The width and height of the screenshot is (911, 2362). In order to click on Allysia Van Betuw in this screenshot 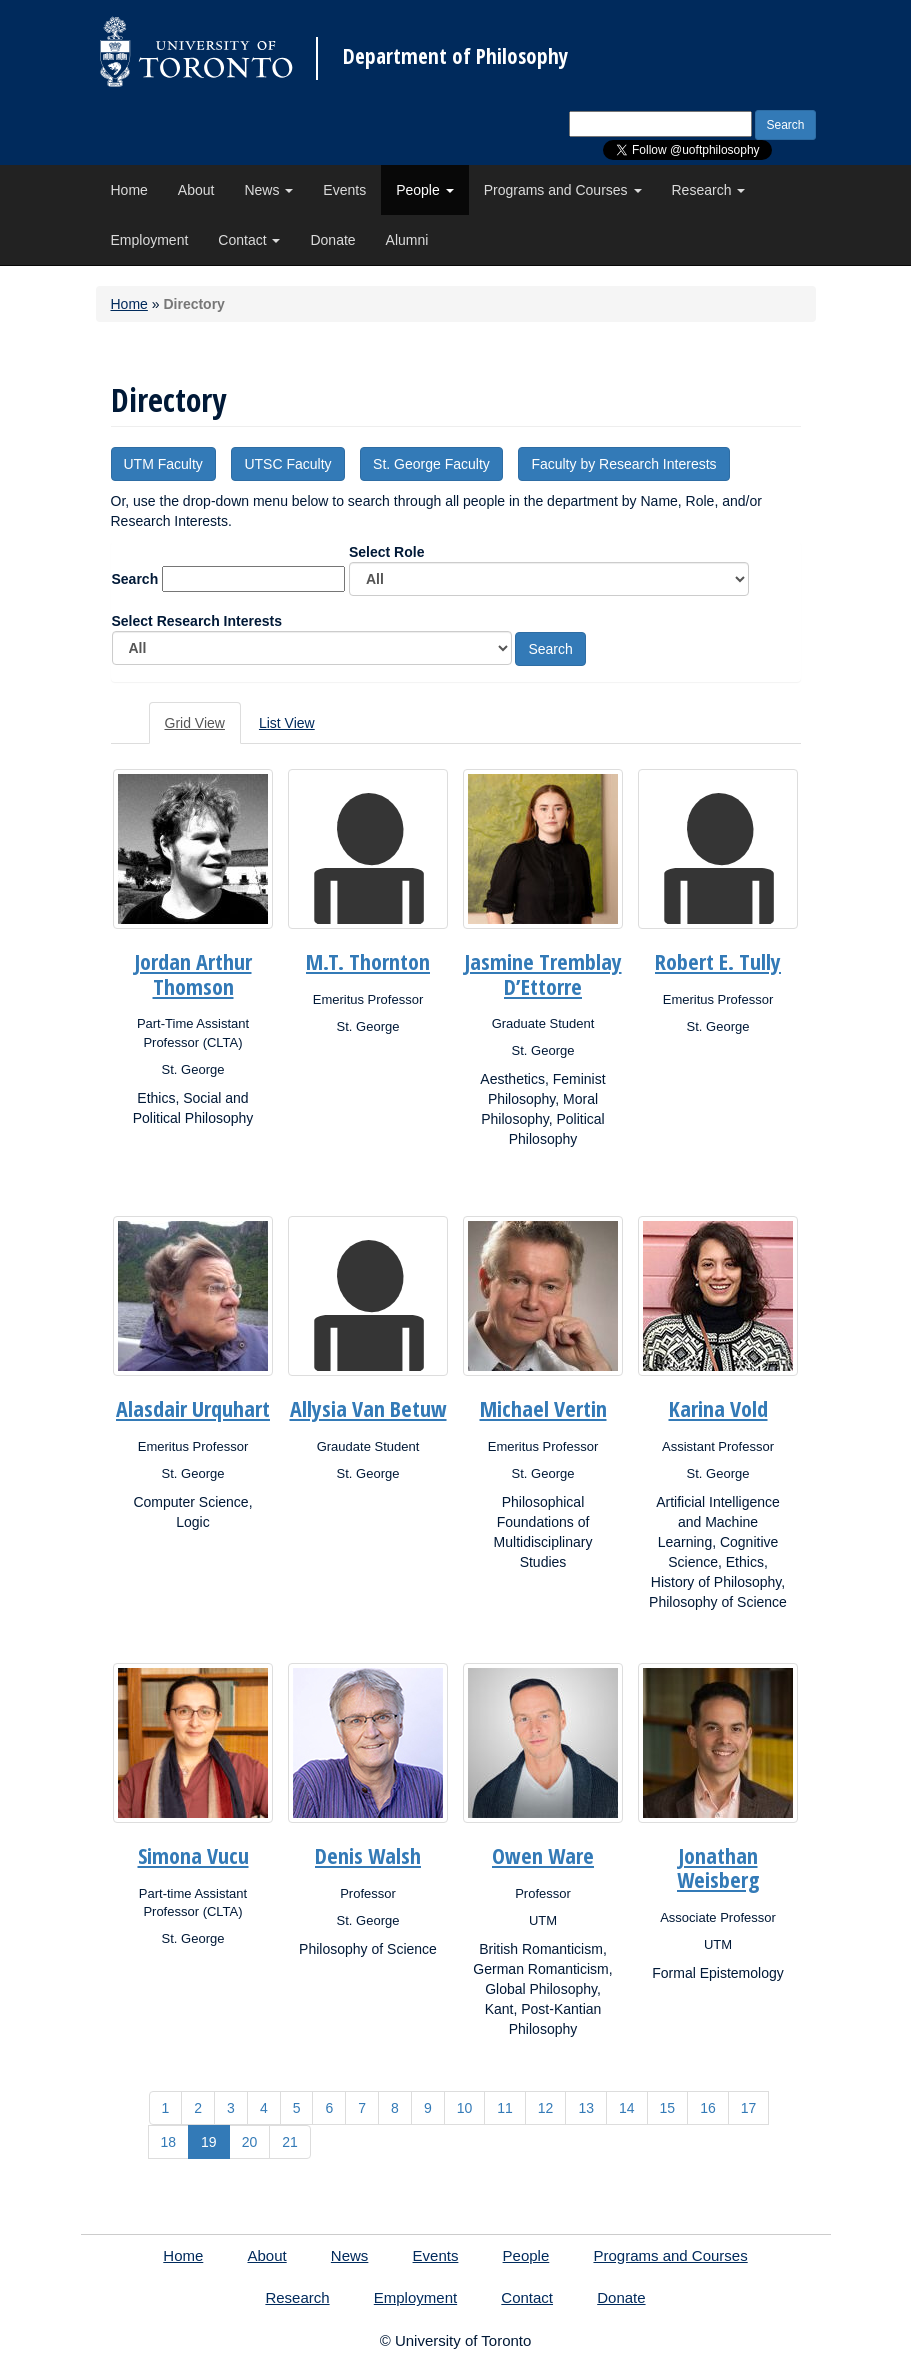, I will do `click(368, 1408)`.